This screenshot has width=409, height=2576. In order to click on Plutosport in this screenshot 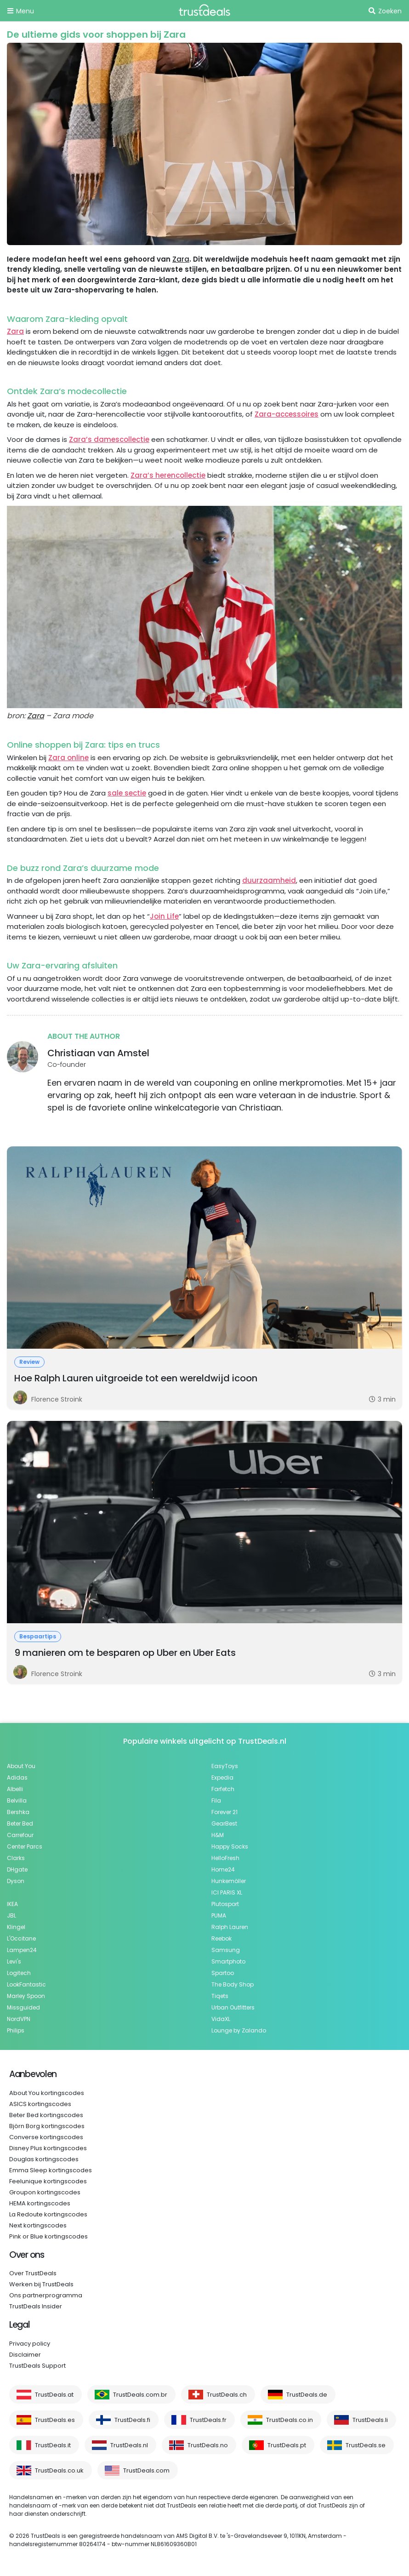, I will do `click(225, 1904)`.